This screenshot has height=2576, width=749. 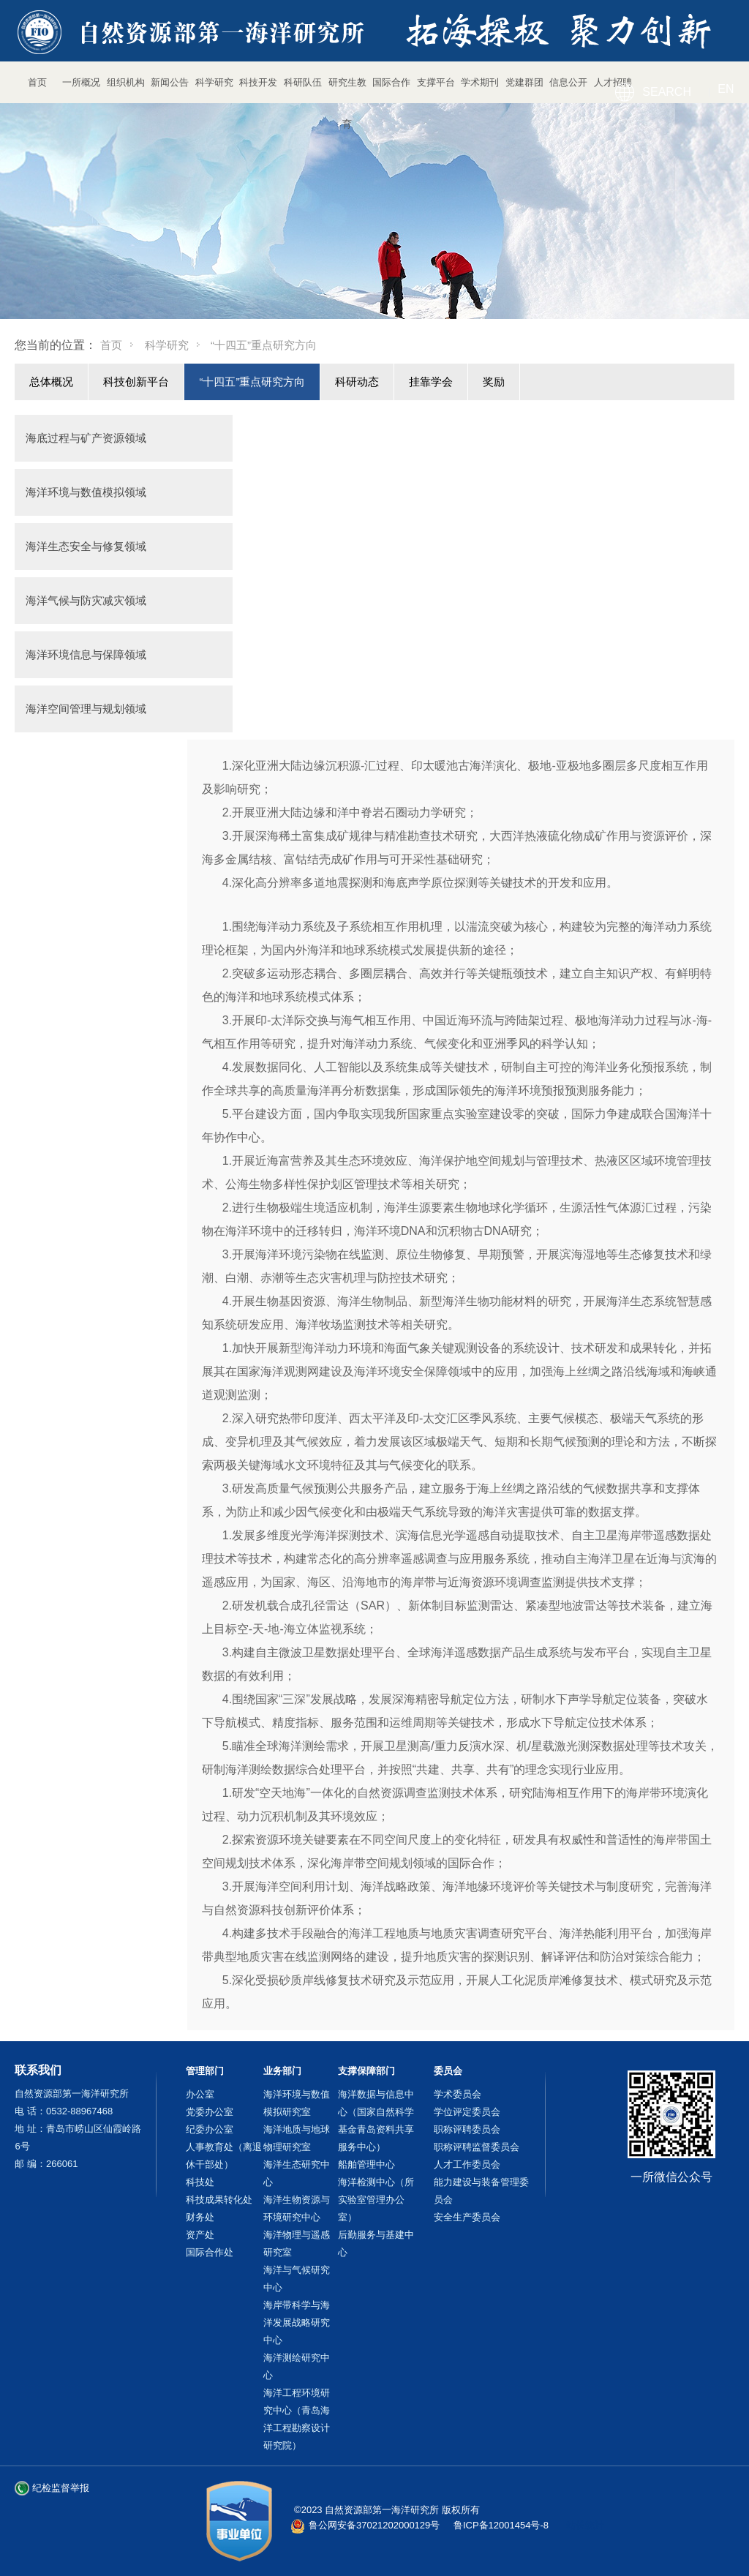 What do you see at coordinates (467, 2164) in the screenshot?
I see `人才工作委员会` at bounding box center [467, 2164].